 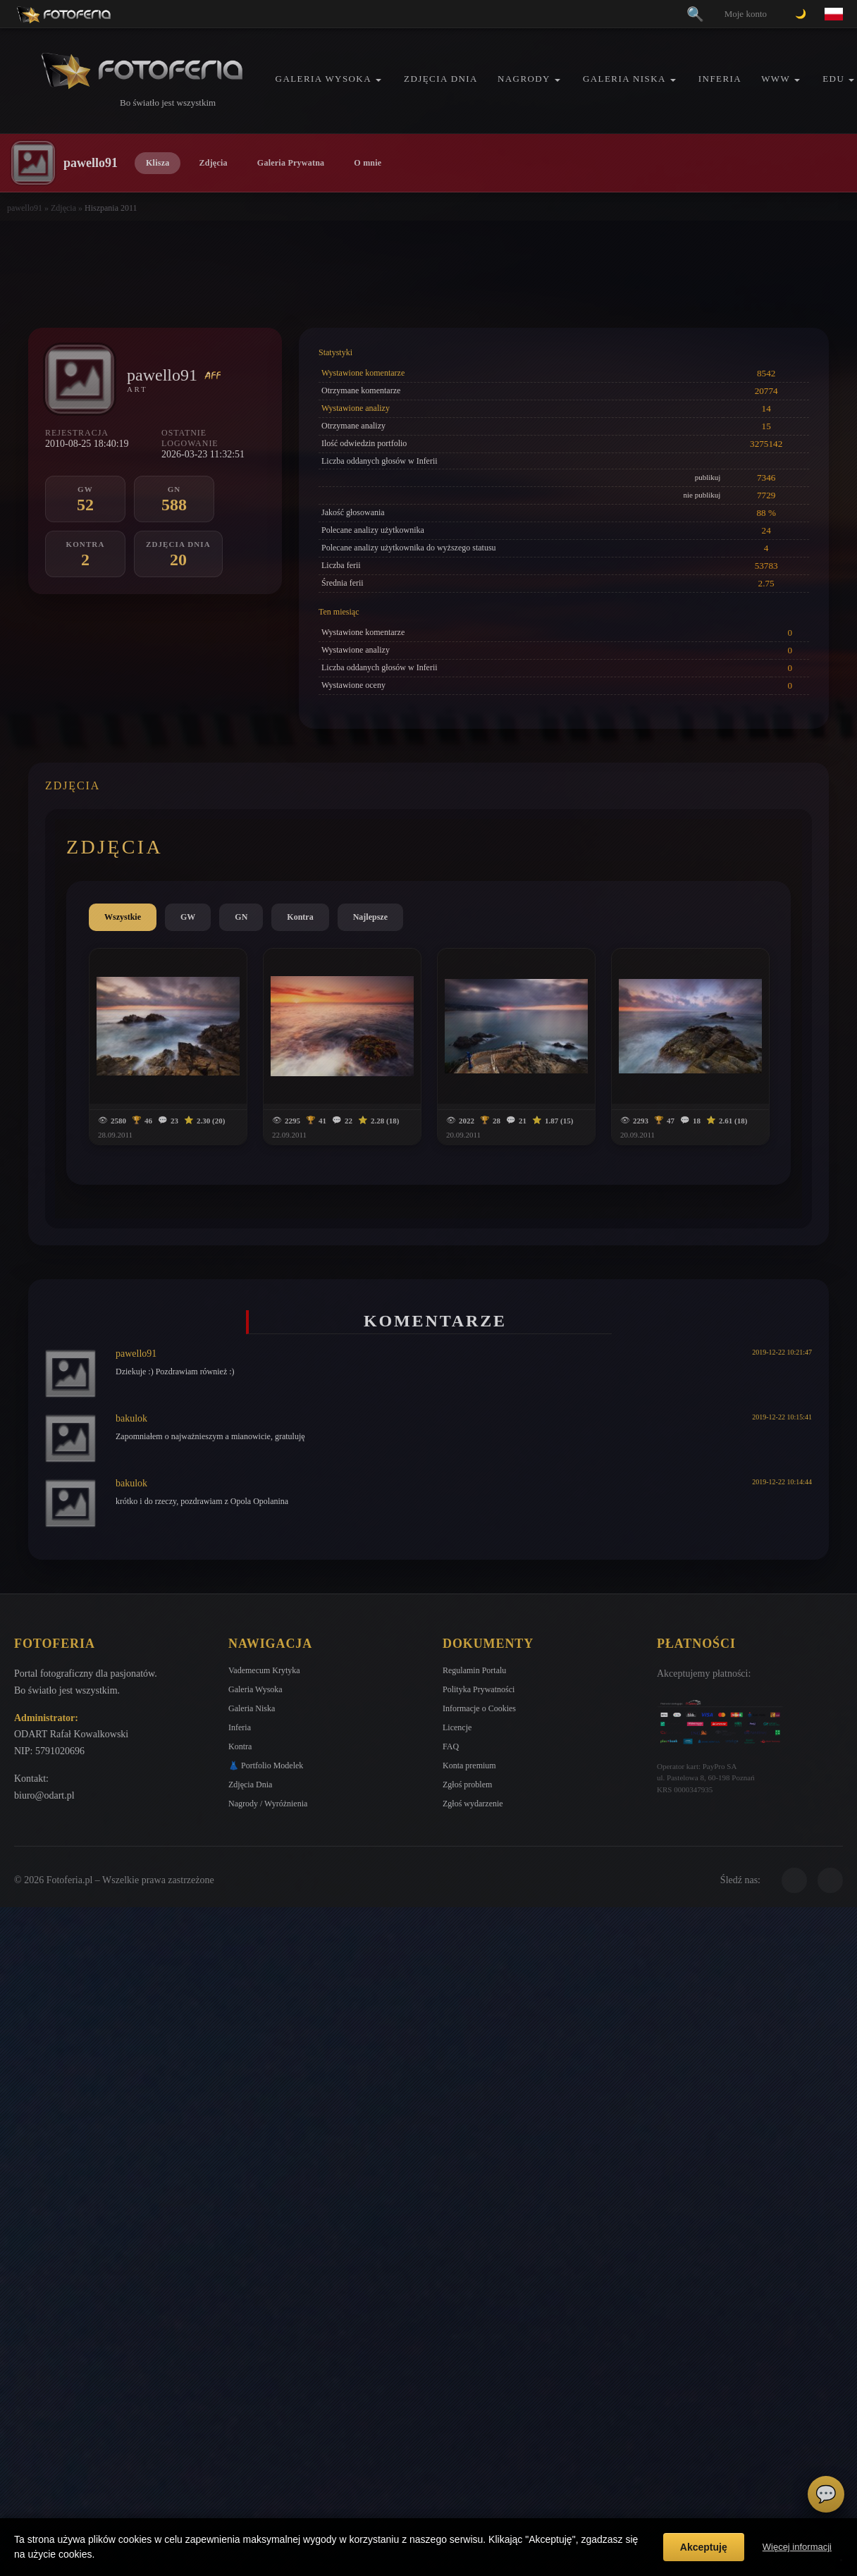 What do you see at coordinates (323, 78) in the screenshot?
I see `Galeria Wysoka` at bounding box center [323, 78].